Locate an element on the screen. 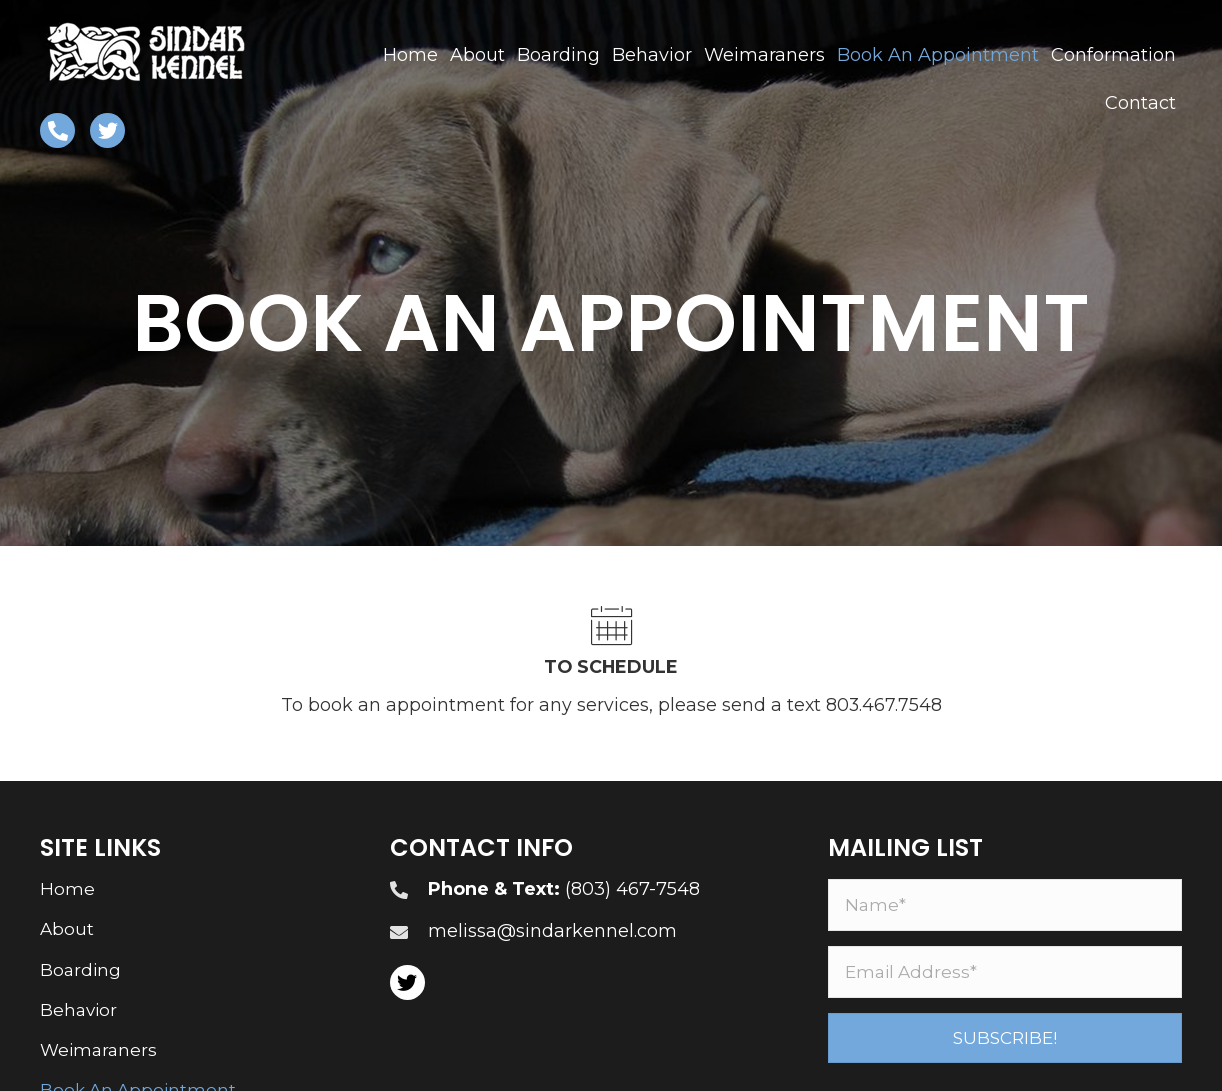 This screenshot has height=1091, width=1222. Weimaraners is located at coordinates (98, 1051).